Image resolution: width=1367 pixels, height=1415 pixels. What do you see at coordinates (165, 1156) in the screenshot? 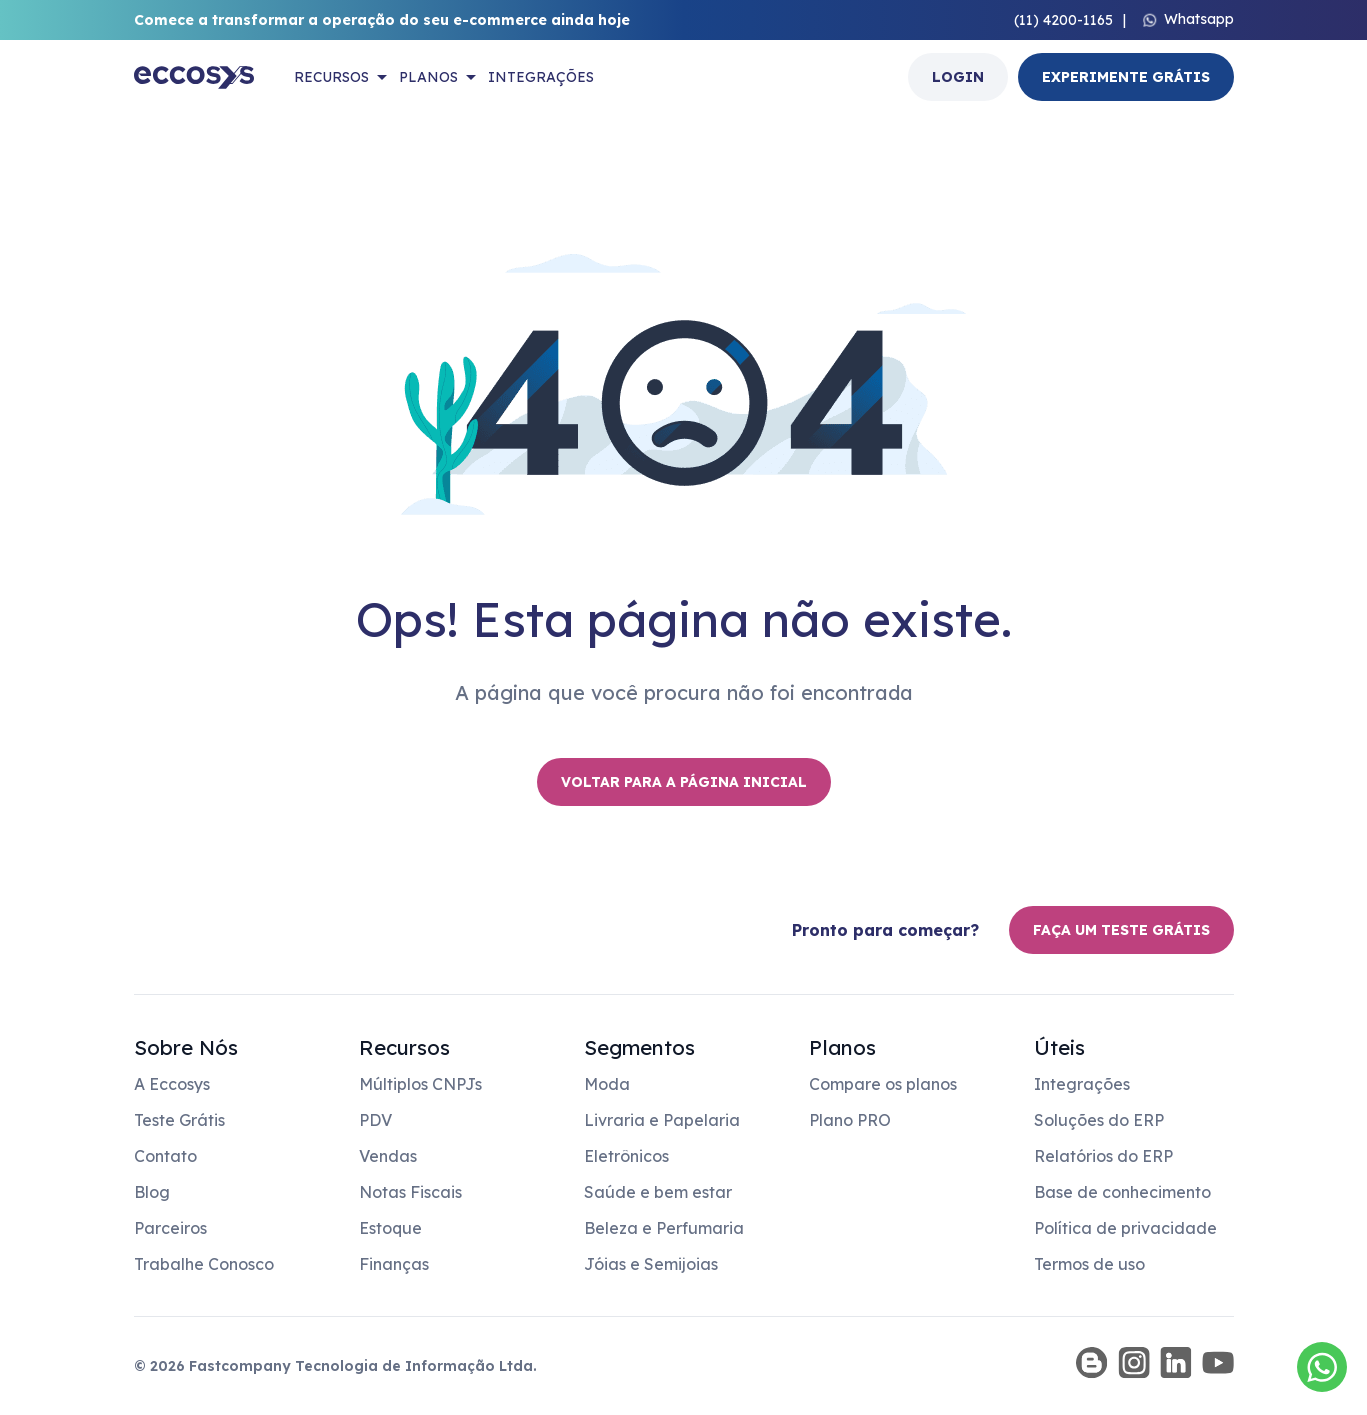
I see `Contato` at bounding box center [165, 1156].